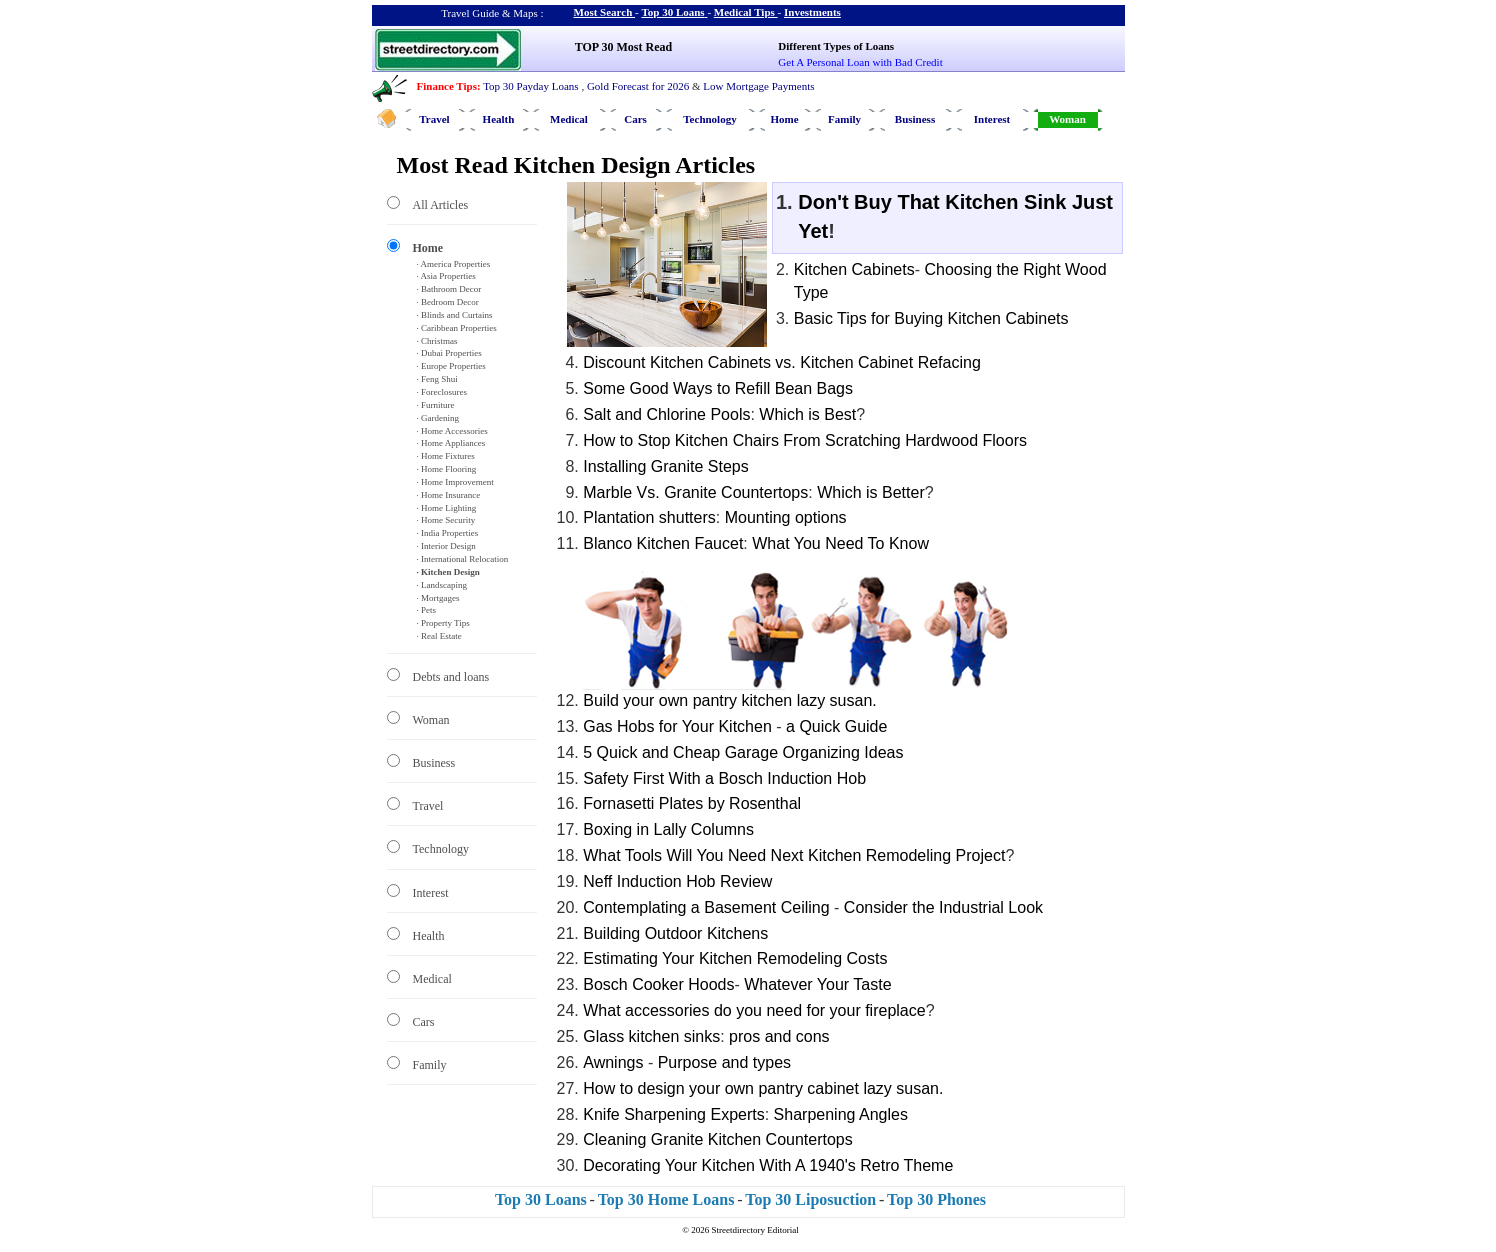  What do you see at coordinates (836, 46) in the screenshot?
I see `Different Types of Loans` at bounding box center [836, 46].